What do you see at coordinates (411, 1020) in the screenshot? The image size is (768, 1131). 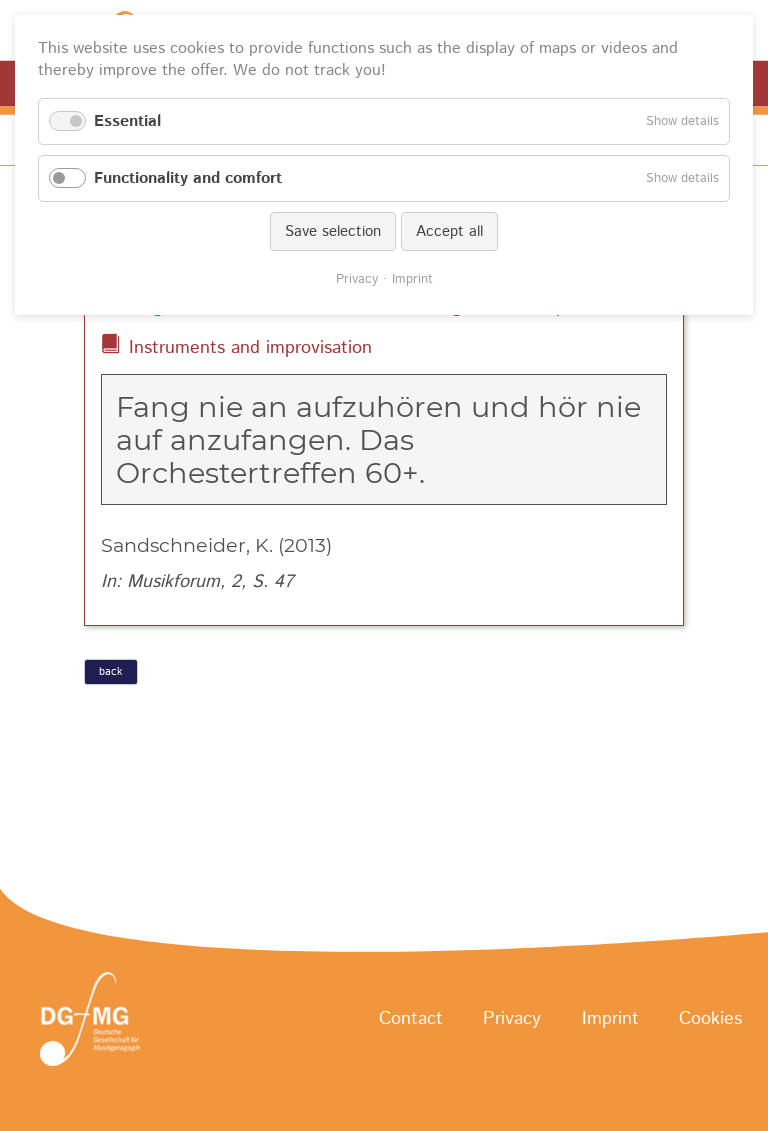 I see `Contact` at bounding box center [411, 1020].